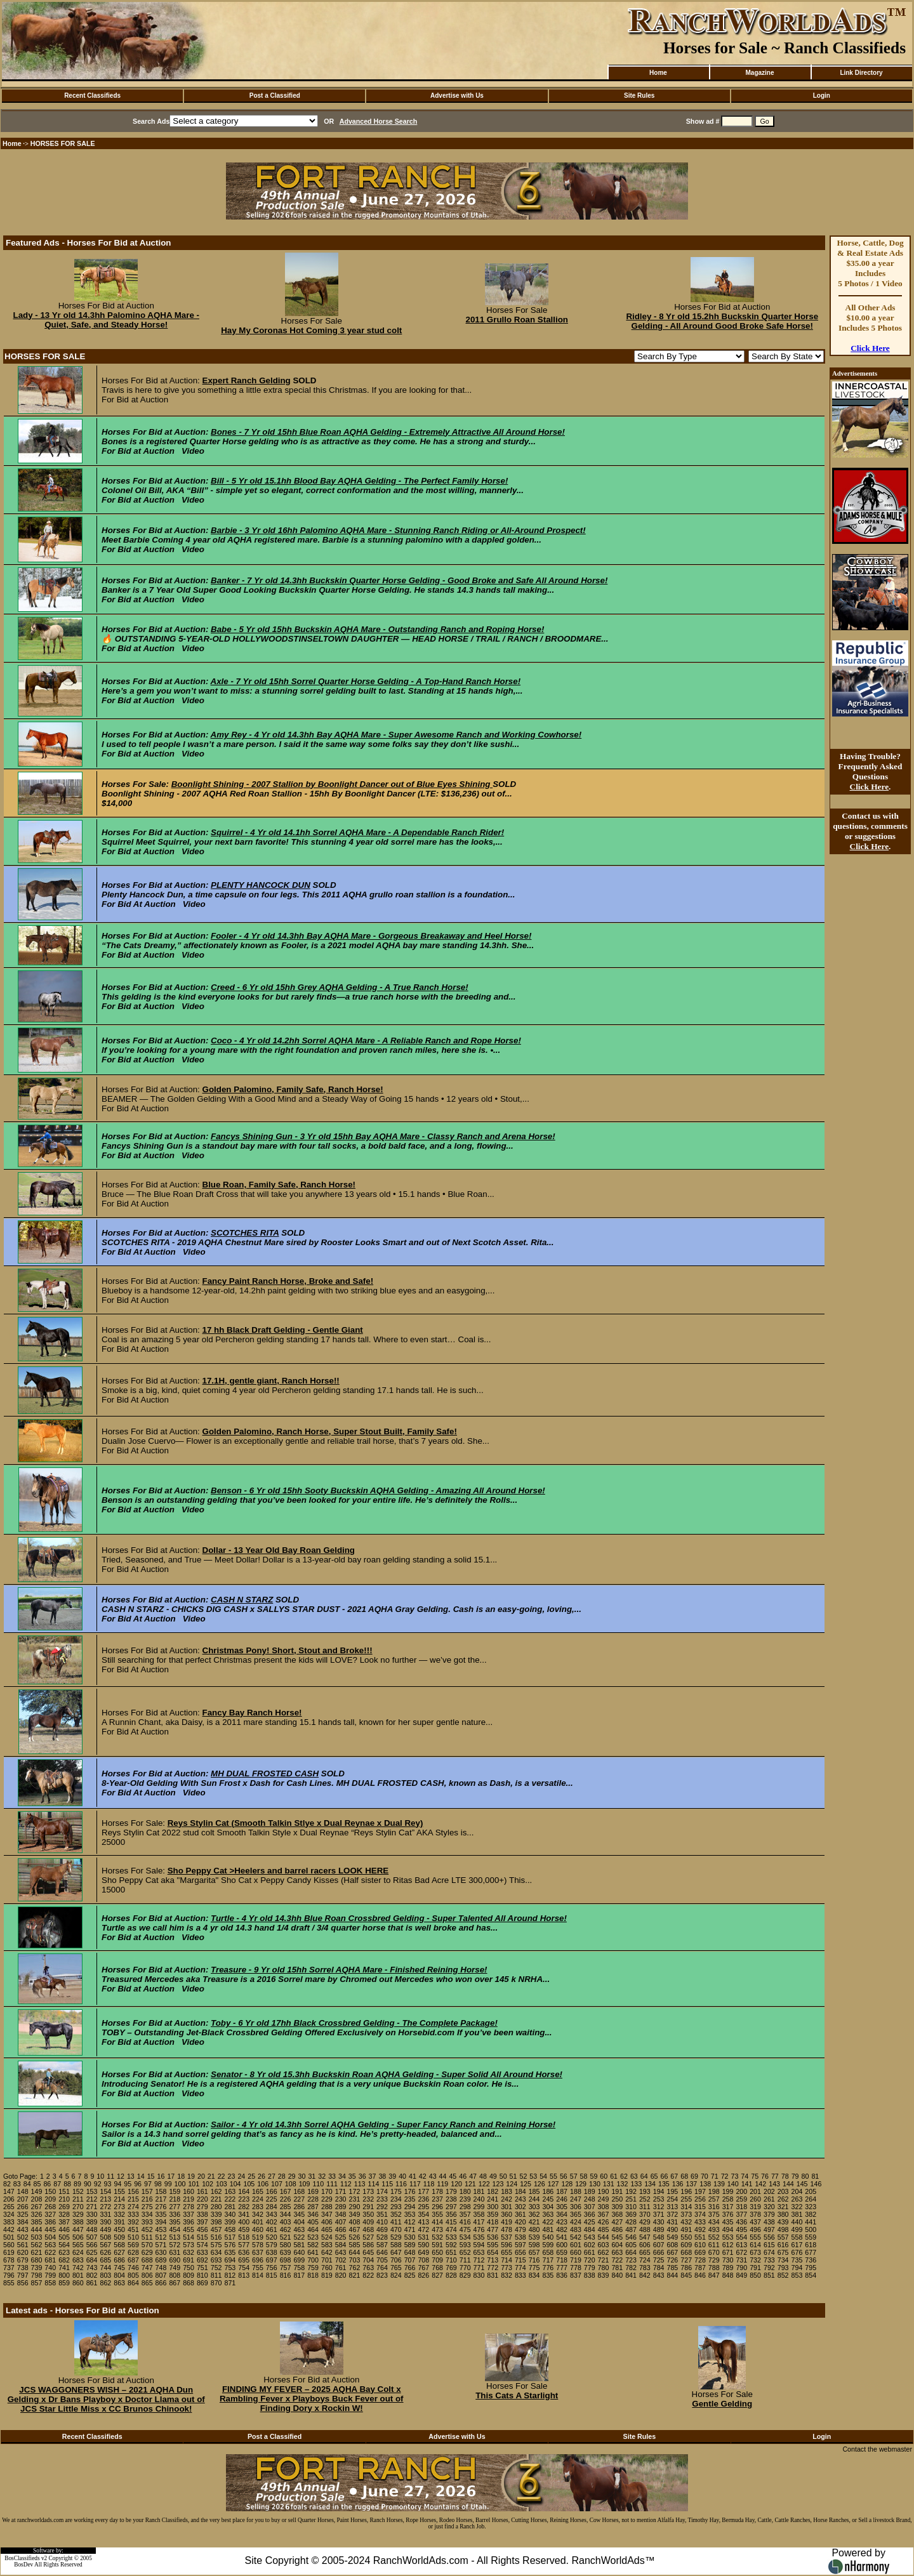 Image resolution: width=914 pixels, height=2576 pixels. Describe the element at coordinates (503, 2176) in the screenshot. I see `50` at that location.